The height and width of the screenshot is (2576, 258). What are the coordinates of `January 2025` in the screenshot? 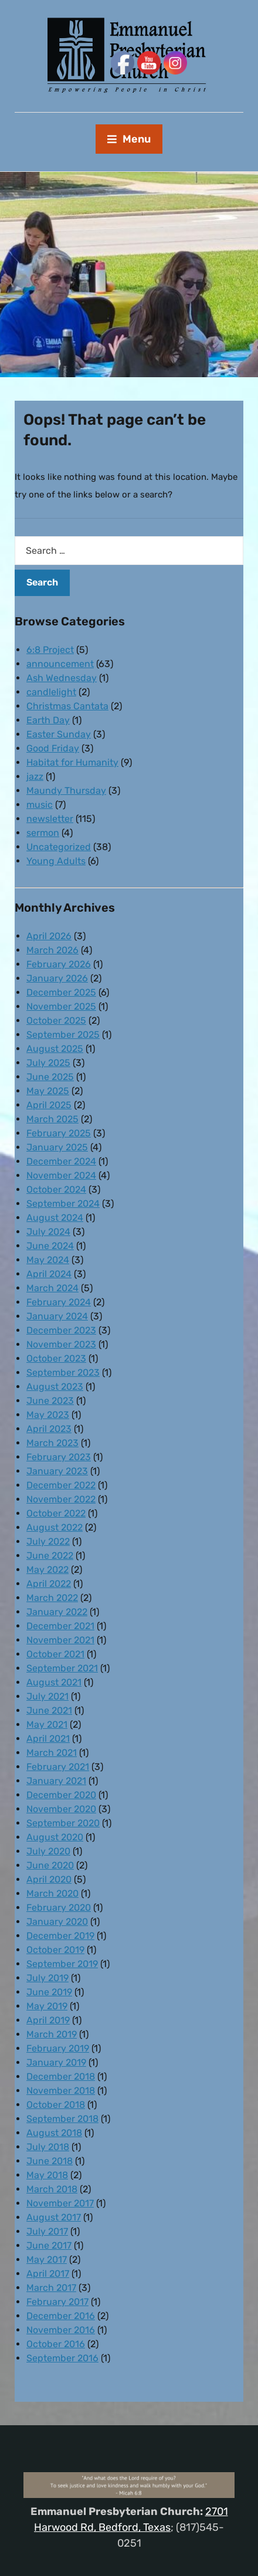 It's located at (57, 1147).